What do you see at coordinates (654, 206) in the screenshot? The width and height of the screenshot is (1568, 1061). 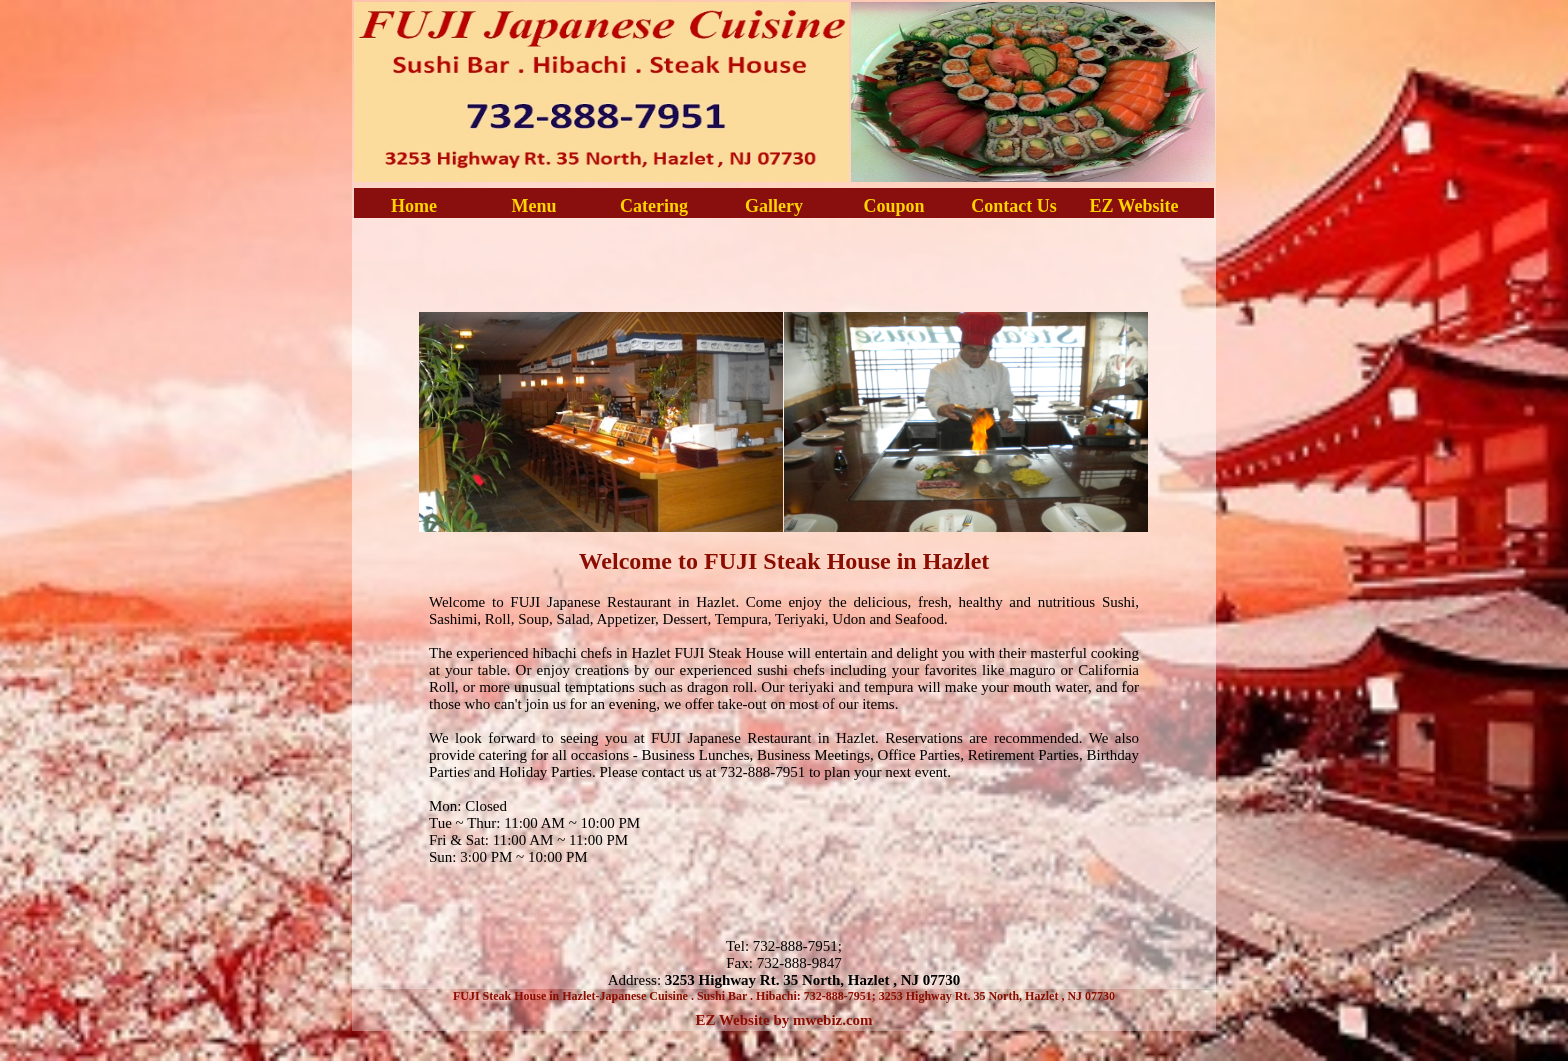 I see `Catering` at bounding box center [654, 206].